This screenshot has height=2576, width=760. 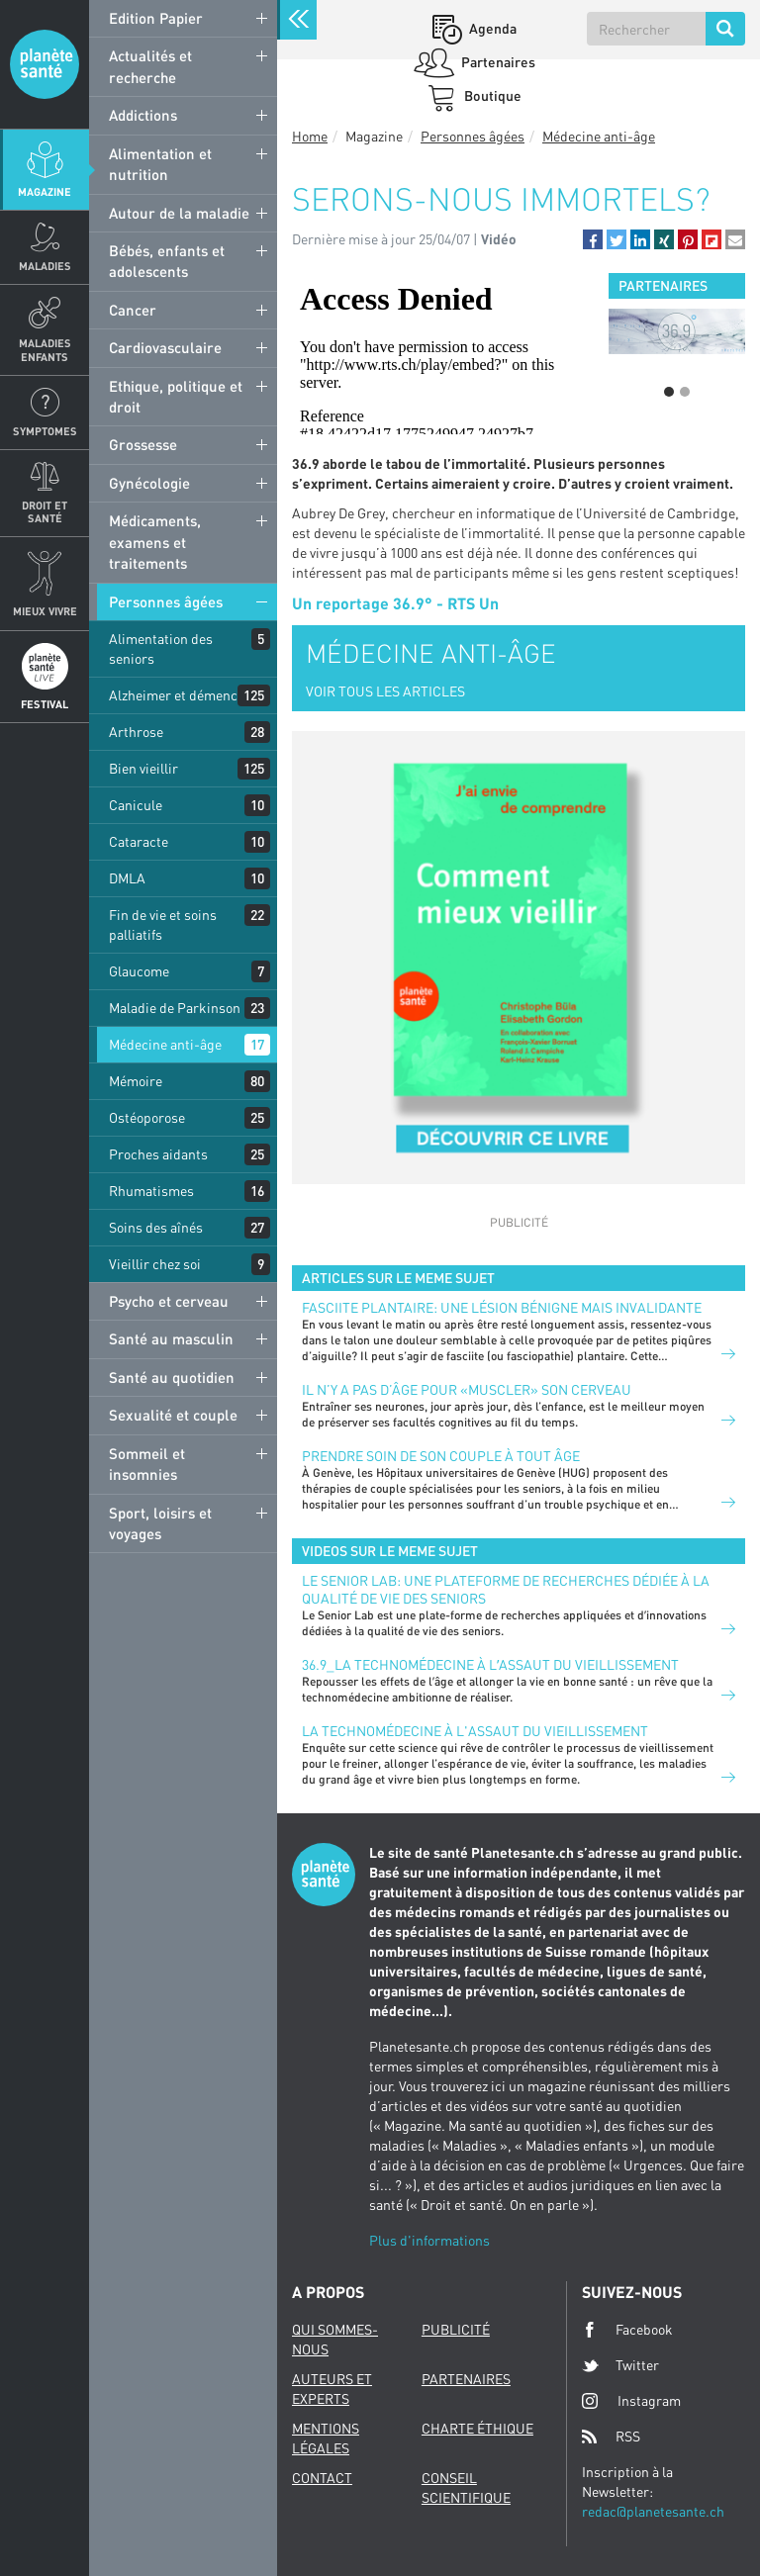 What do you see at coordinates (685, 392) in the screenshot?
I see `2 [button]` at bounding box center [685, 392].